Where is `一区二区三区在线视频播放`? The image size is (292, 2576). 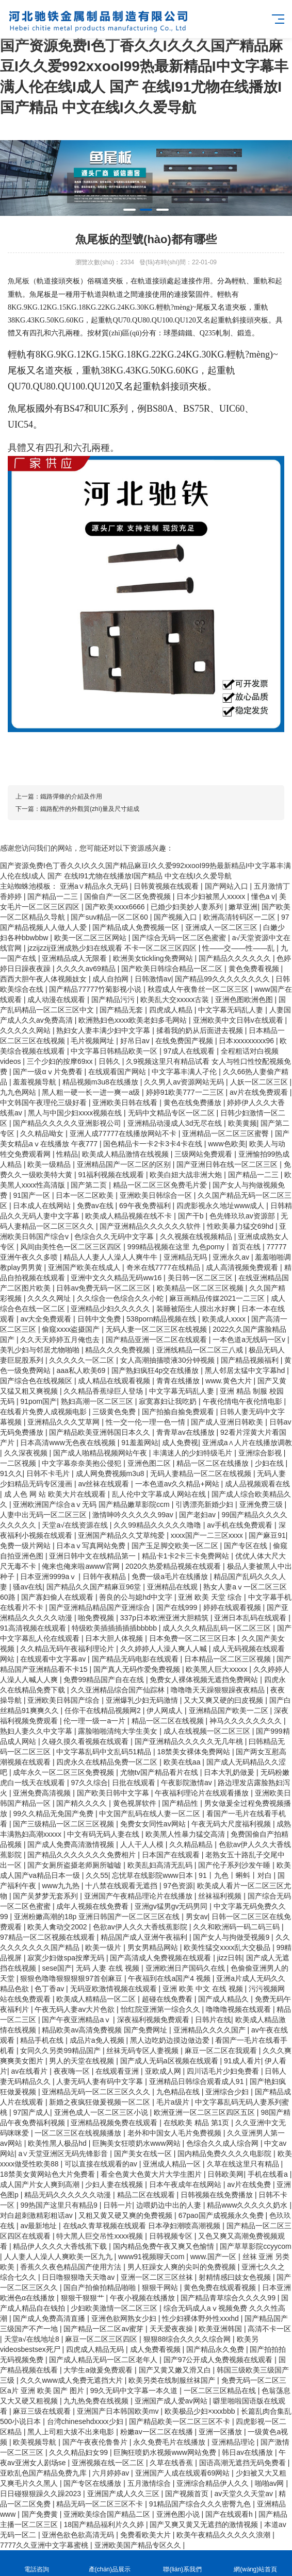 一区二区三区在线视频播放 is located at coordinates (79, 2133).